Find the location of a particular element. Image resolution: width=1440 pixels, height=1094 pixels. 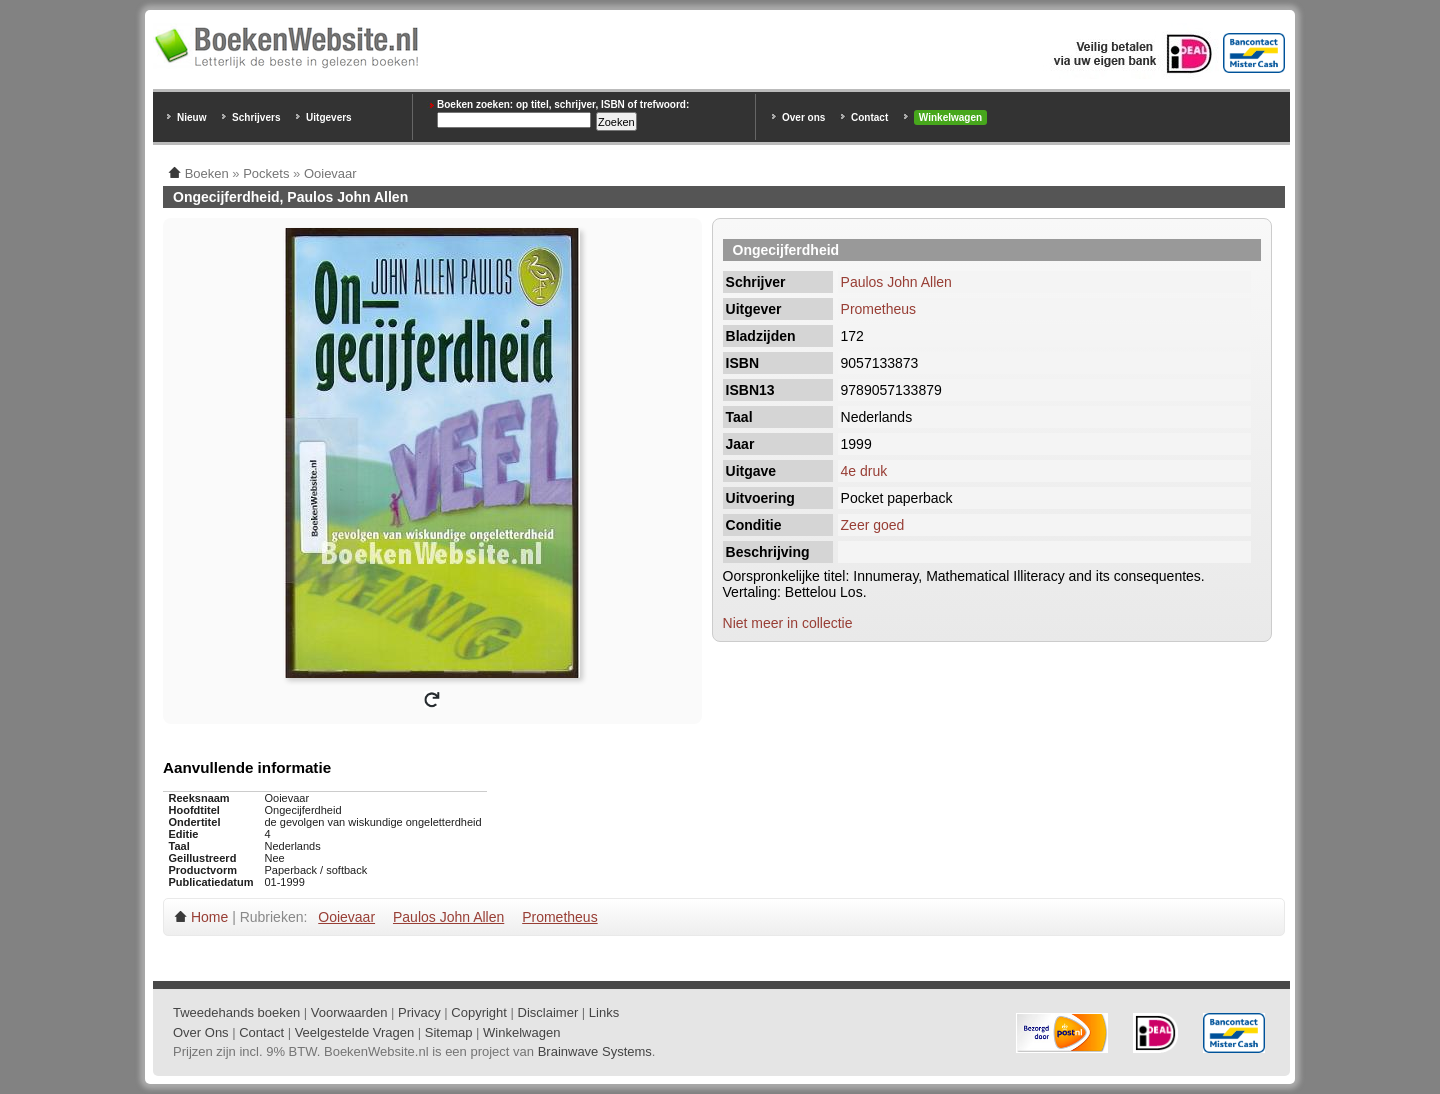

Privacy is located at coordinates (419, 1012).